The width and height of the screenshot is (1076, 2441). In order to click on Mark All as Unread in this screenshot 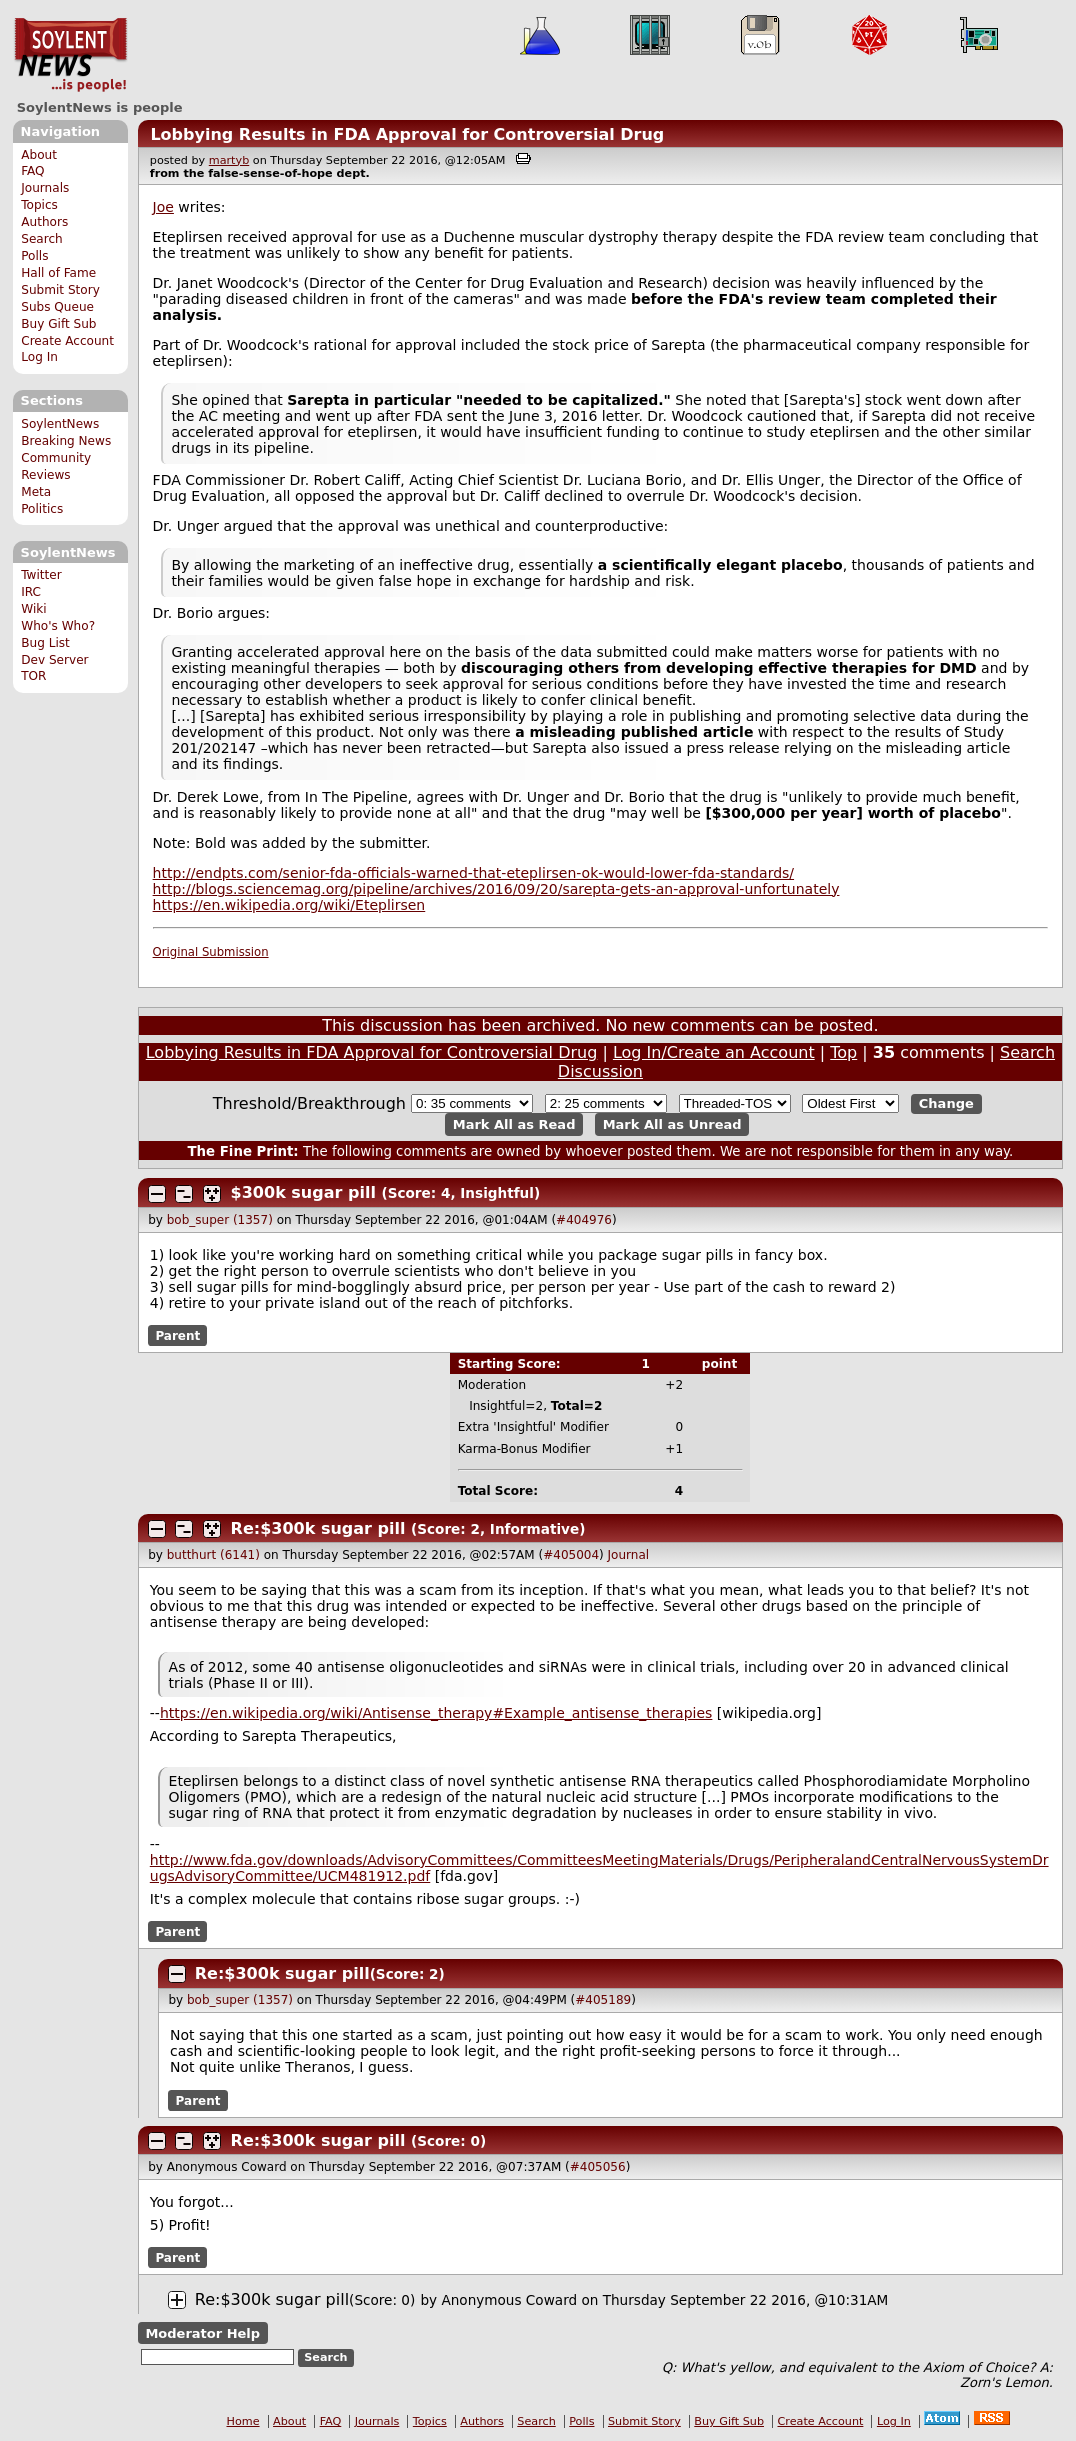, I will do `click(672, 1124)`.